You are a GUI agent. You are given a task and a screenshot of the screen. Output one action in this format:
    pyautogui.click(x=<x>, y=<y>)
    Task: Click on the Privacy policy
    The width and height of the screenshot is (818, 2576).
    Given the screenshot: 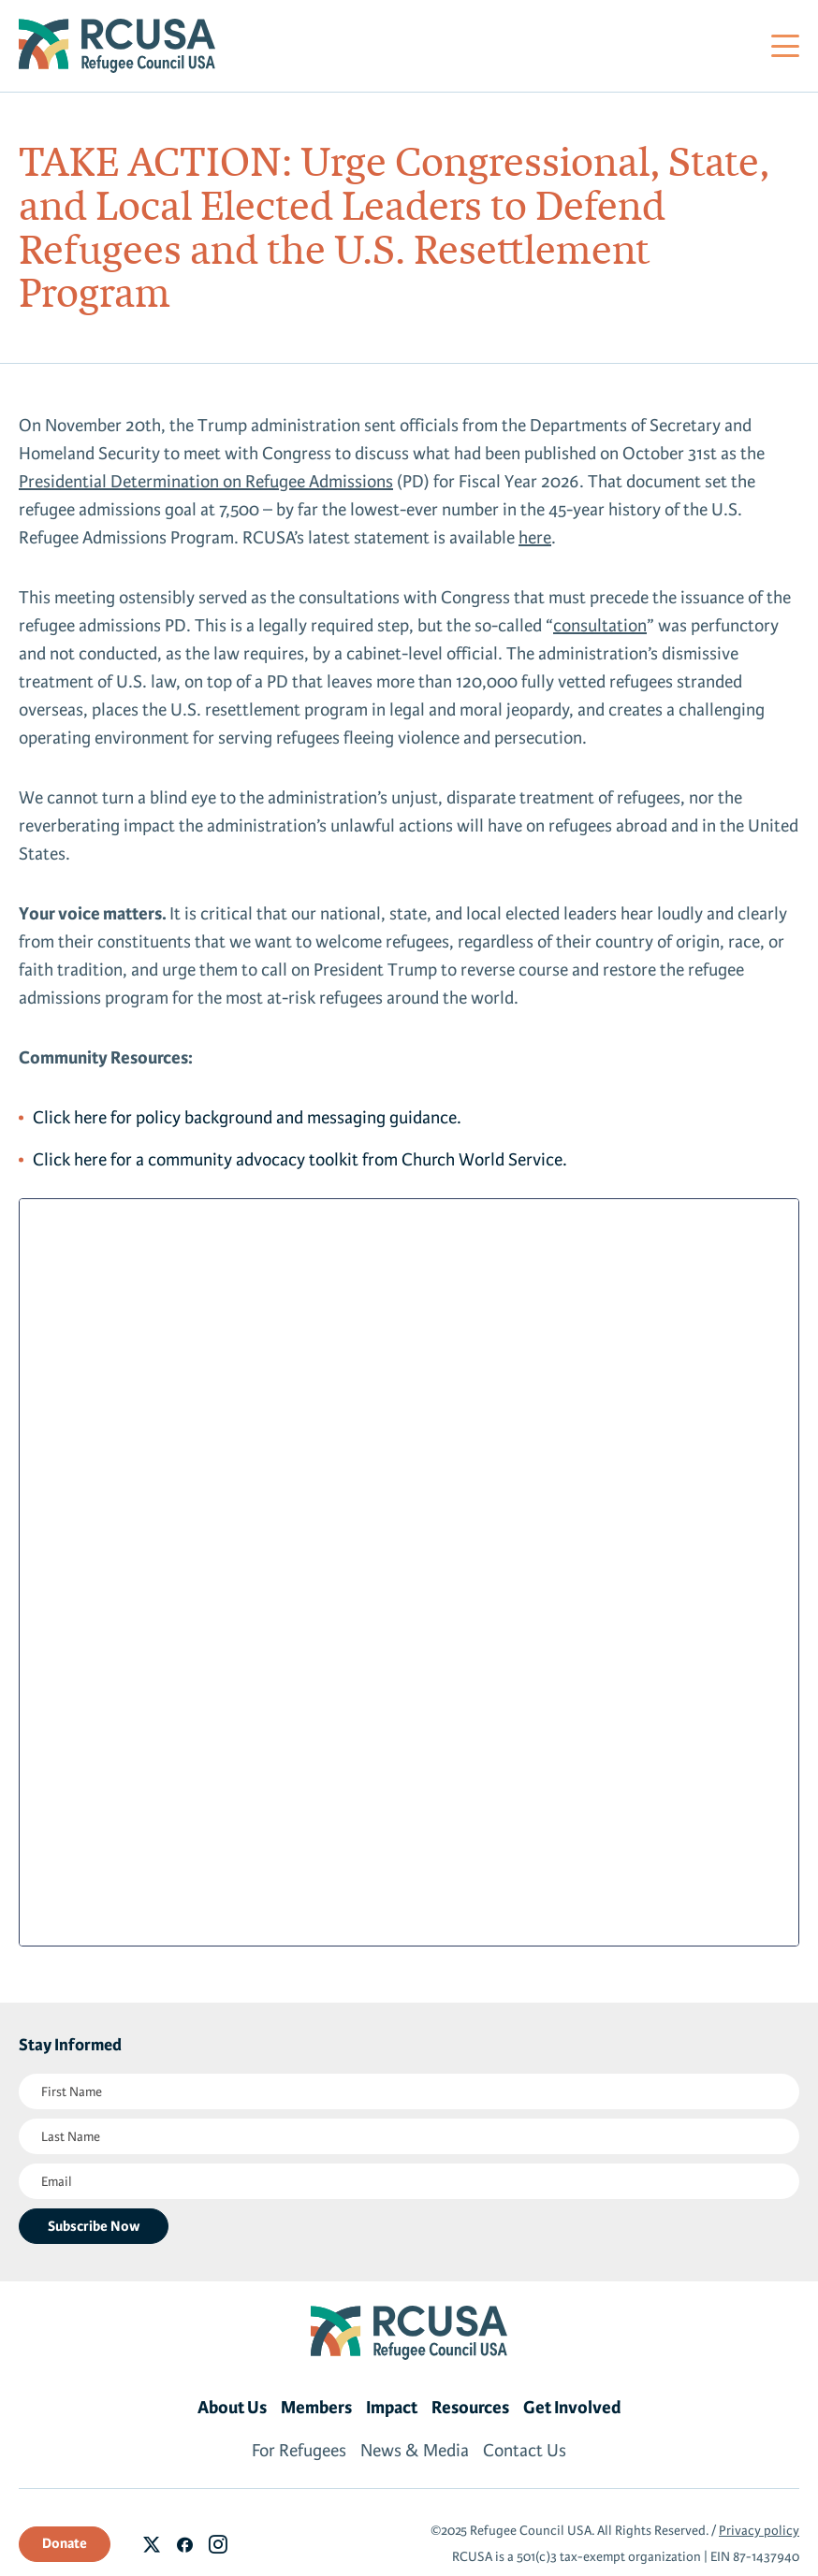 What is the action you would take?
    pyautogui.click(x=759, y=2531)
    